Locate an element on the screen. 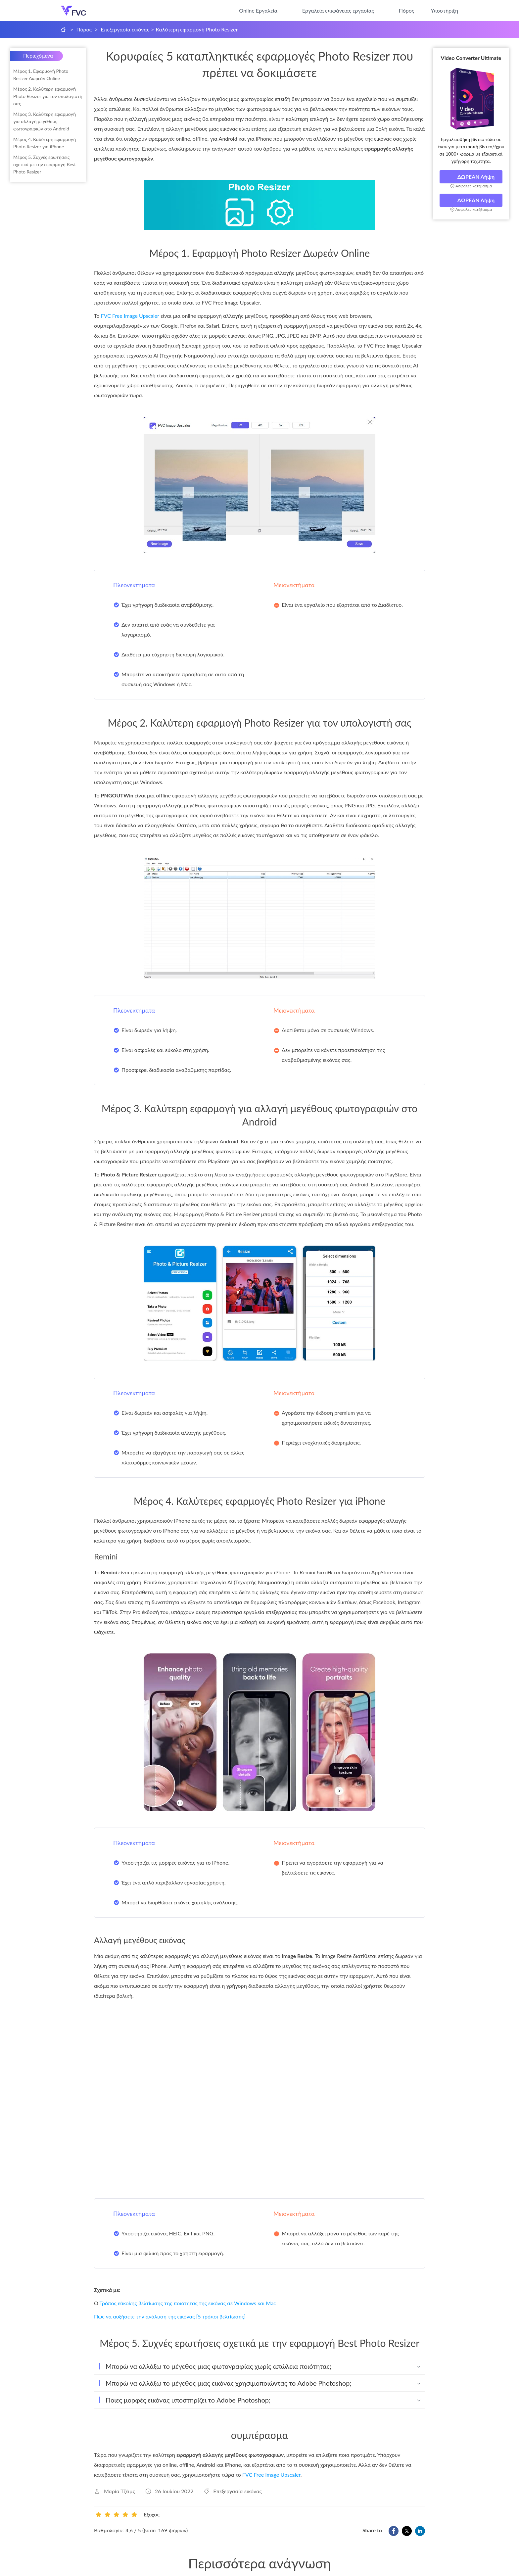 The width and height of the screenshot is (519, 2576). ΔΩΡΕΑΝ Λήψη is located at coordinates (471, 176).